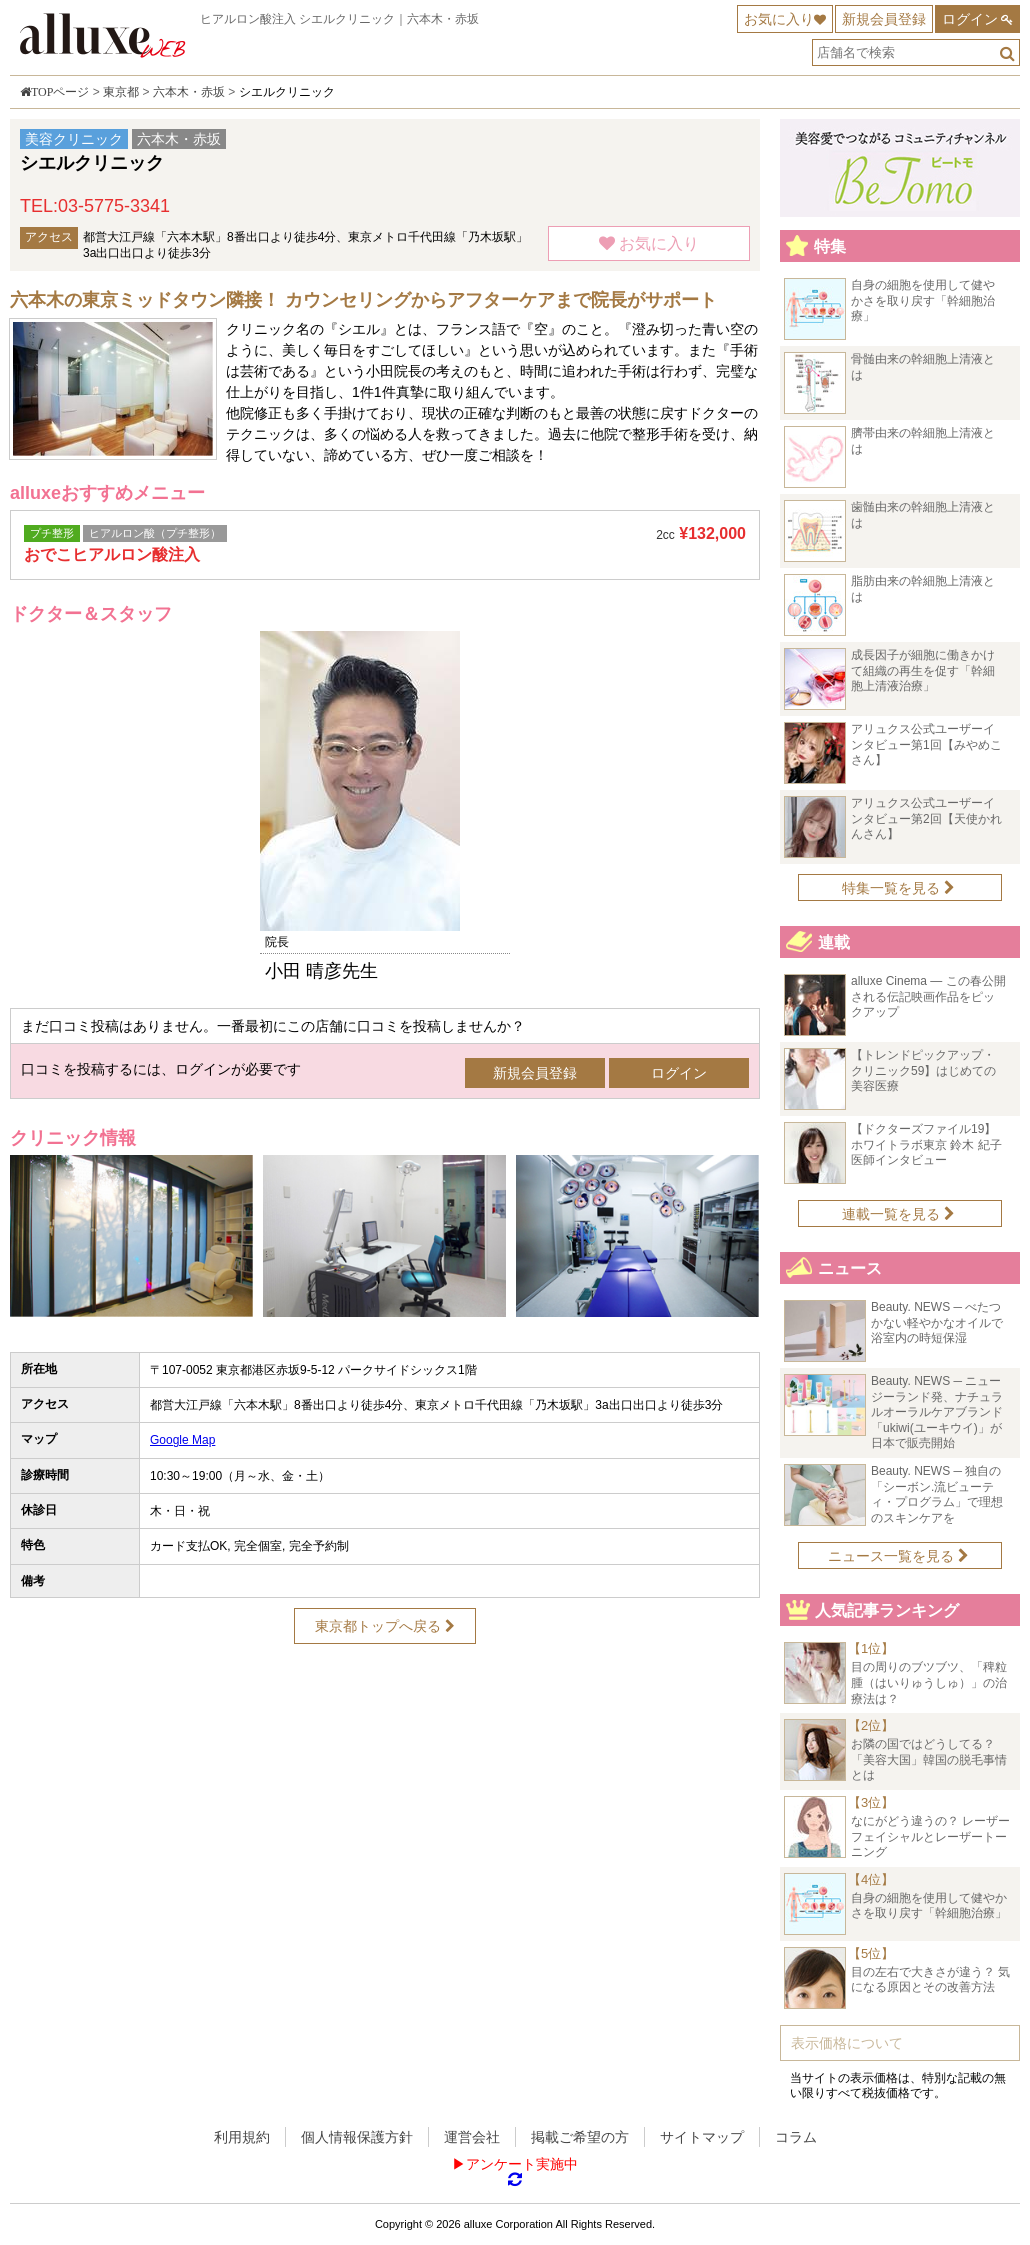  Describe the element at coordinates (580, 2137) in the screenshot. I see `掲載ご希望の方` at that location.